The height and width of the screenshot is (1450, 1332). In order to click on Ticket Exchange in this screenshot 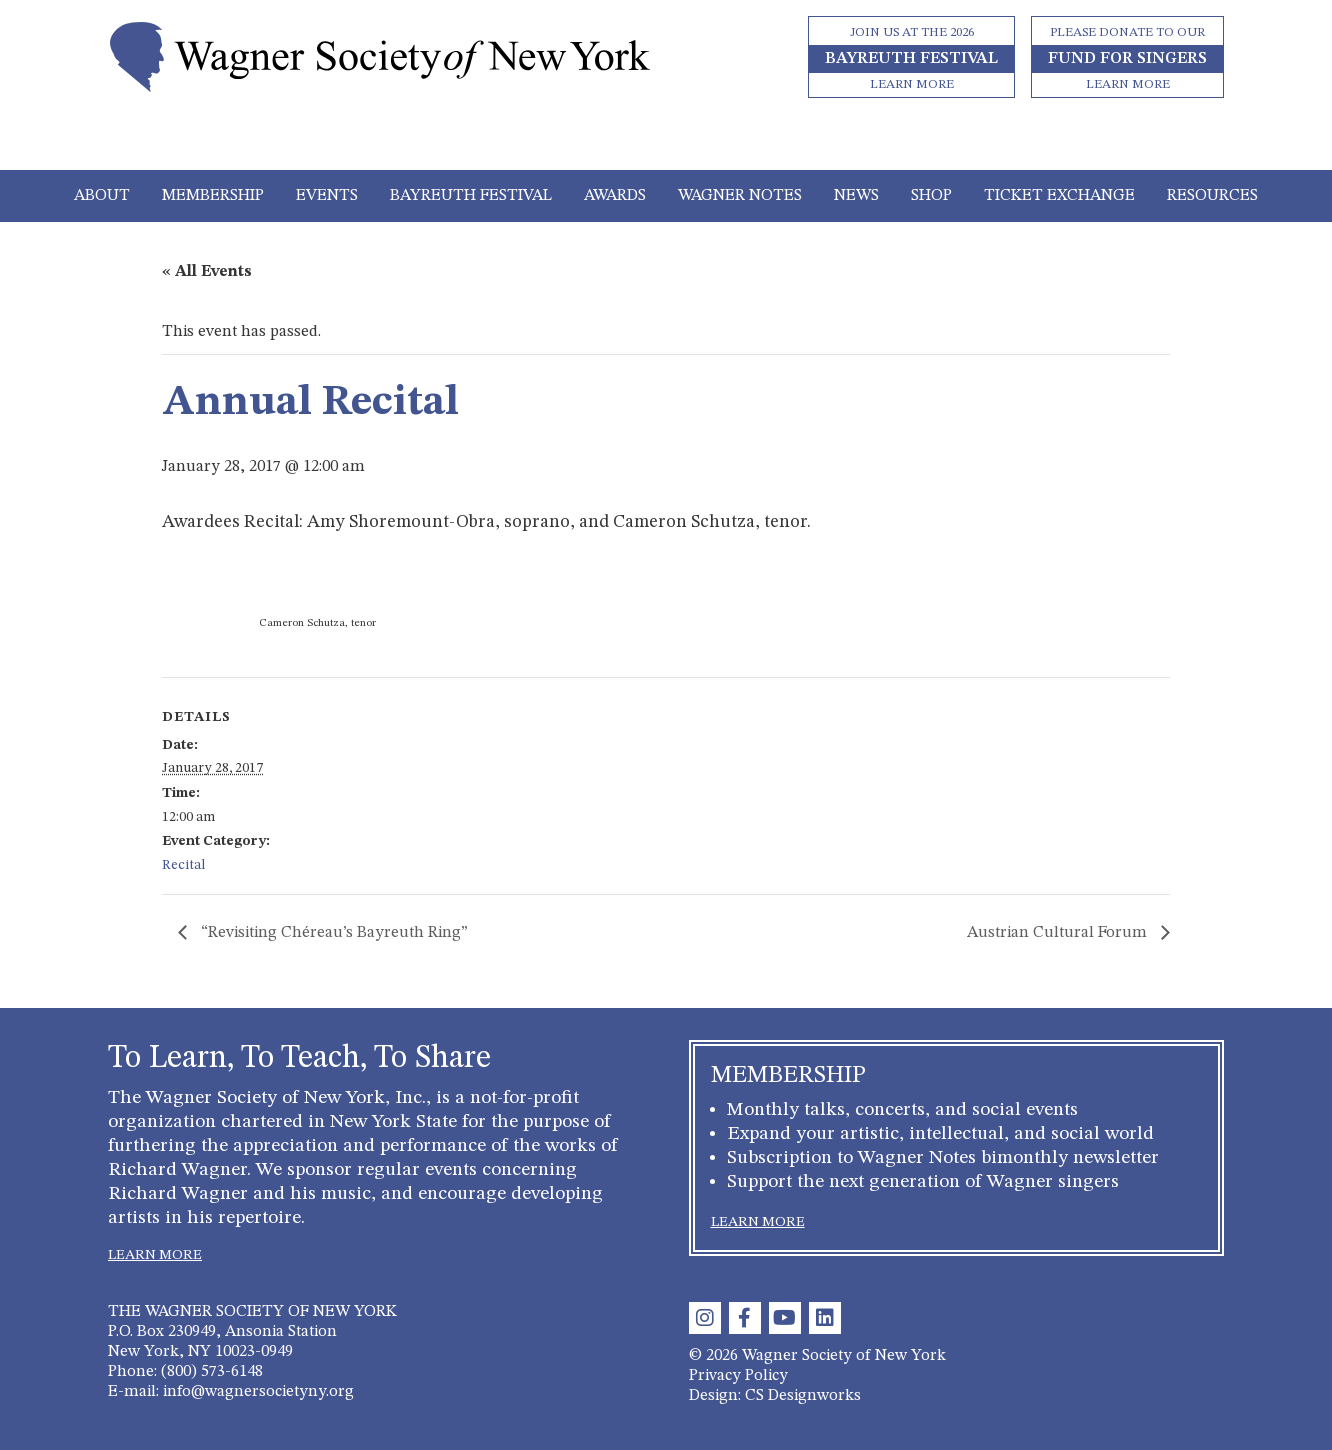, I will do `click(1059, 196)`.